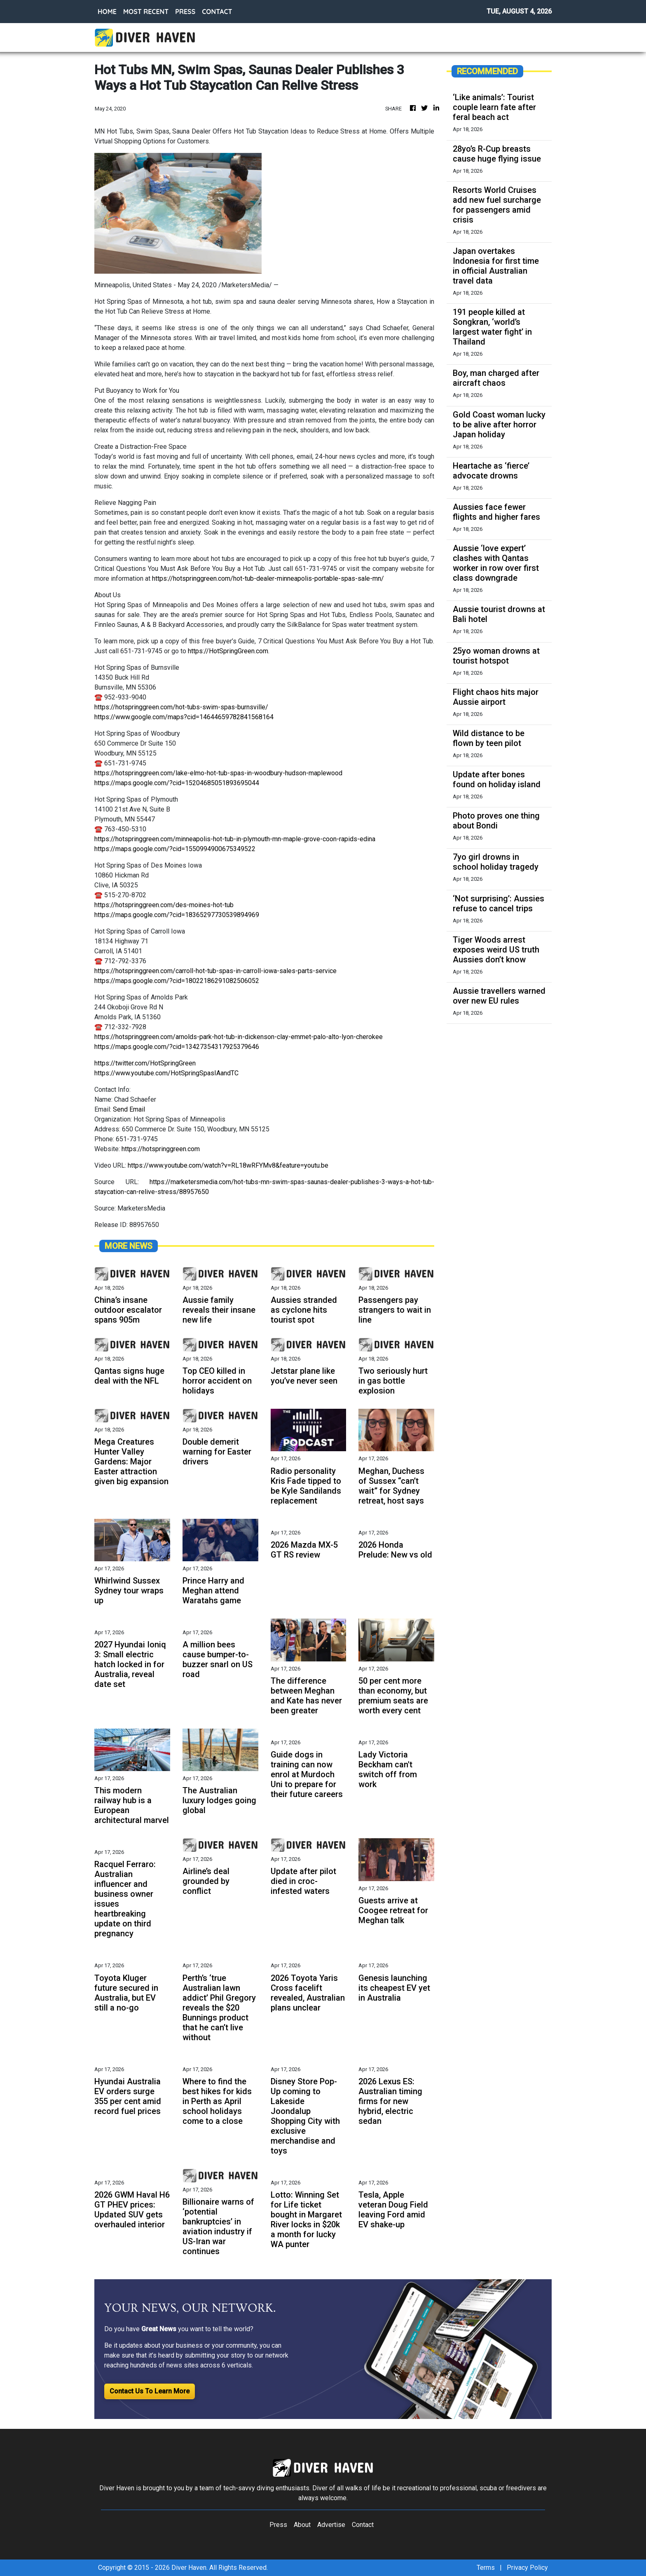 The height and width of the screenshot is (2576, 646). I want to click on Press, so click(278, 2525).